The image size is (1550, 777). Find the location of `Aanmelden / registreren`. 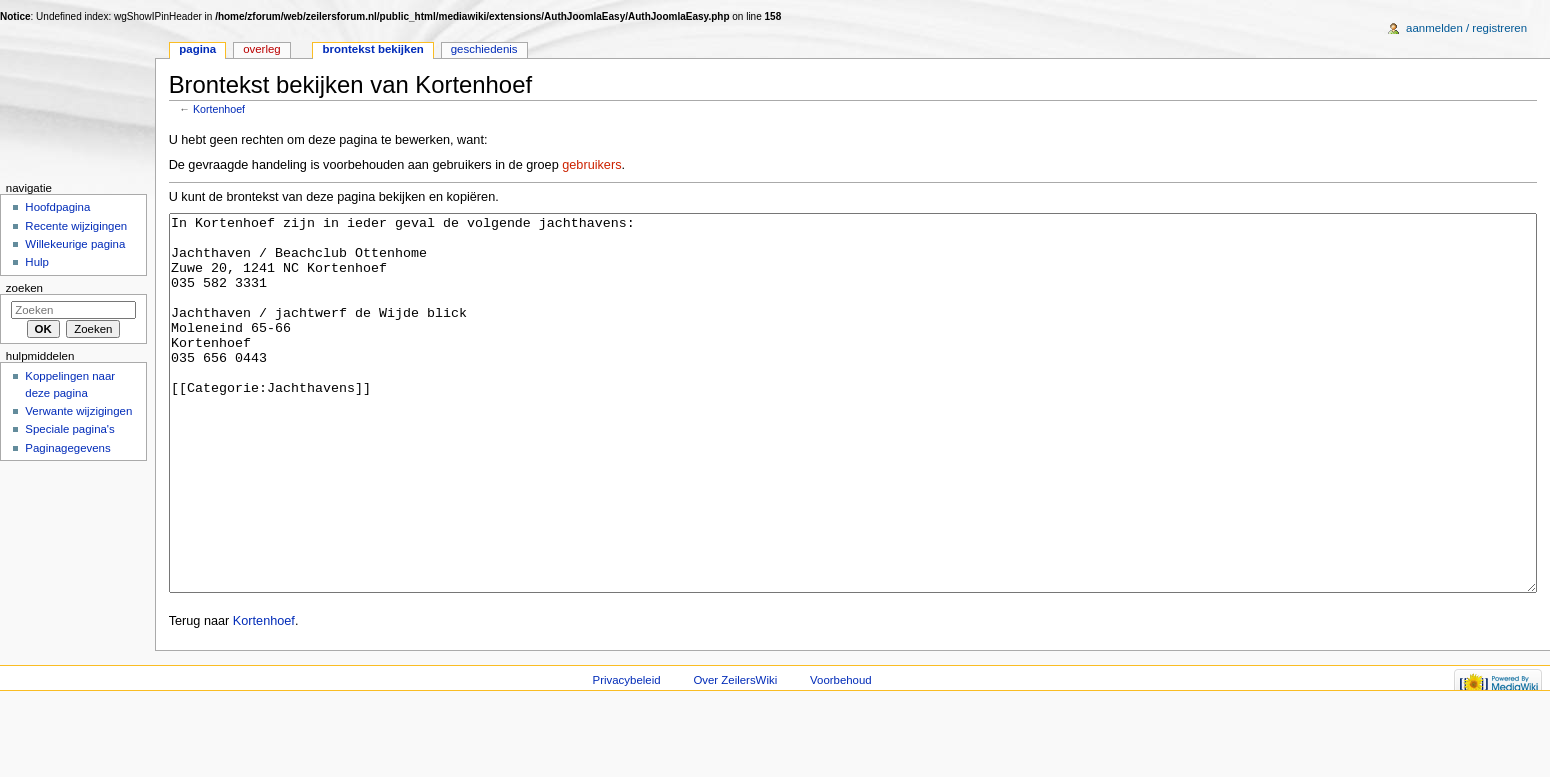

Aanmelden / registreren is located at coordinates (1466, 28).